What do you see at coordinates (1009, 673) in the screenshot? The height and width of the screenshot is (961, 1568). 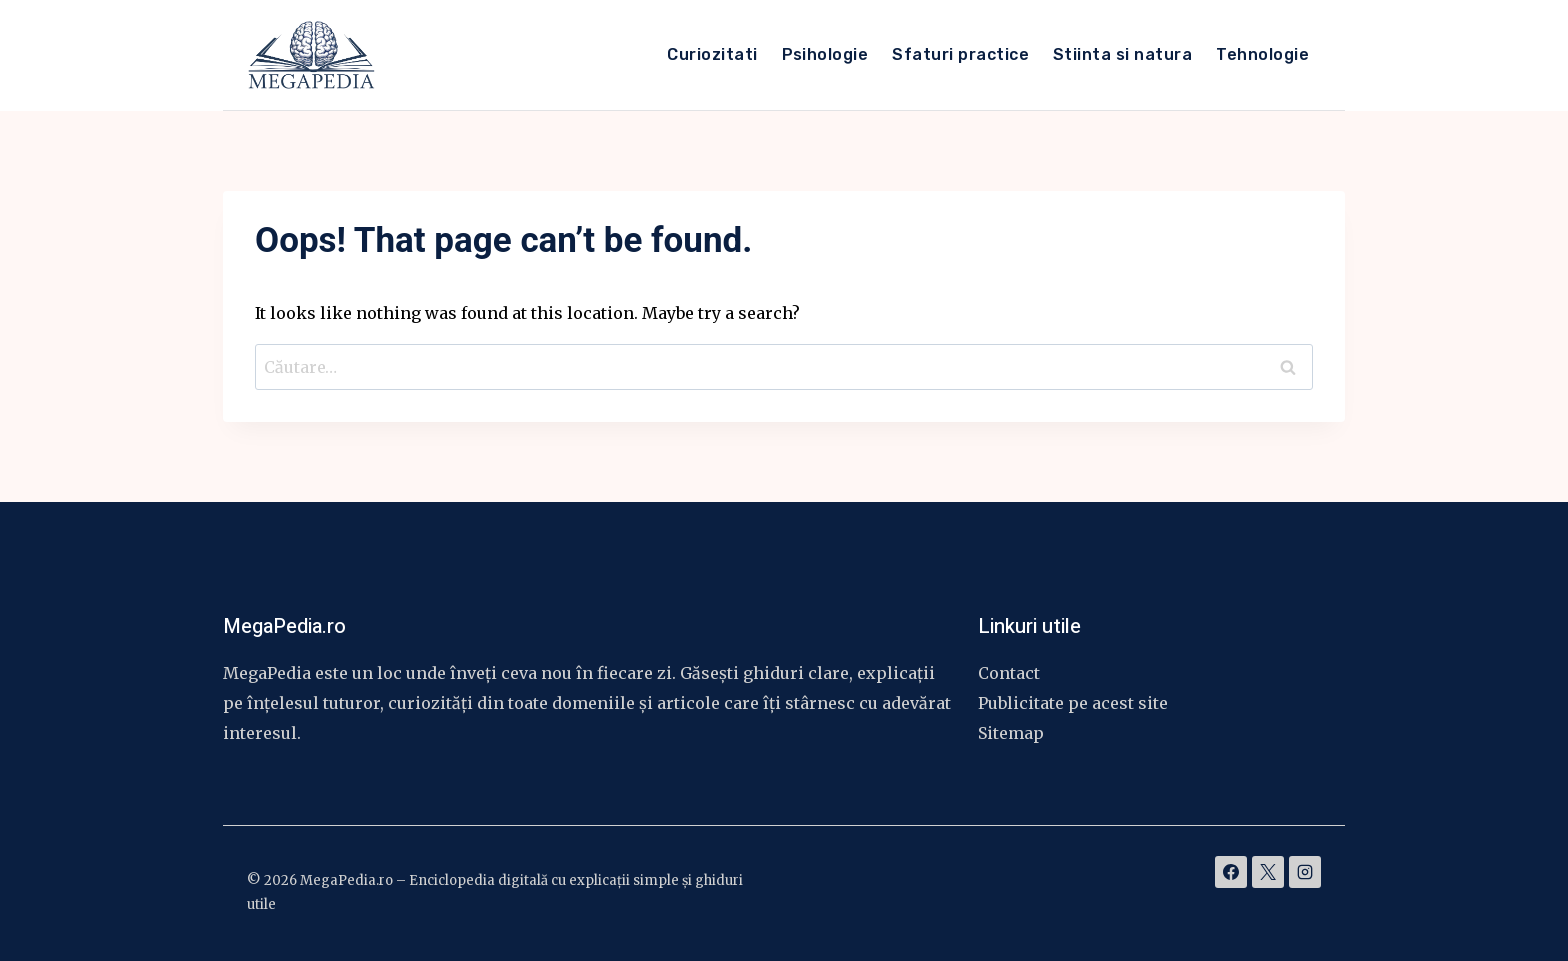 I see `Contact` at bounding box center [1009, 673].